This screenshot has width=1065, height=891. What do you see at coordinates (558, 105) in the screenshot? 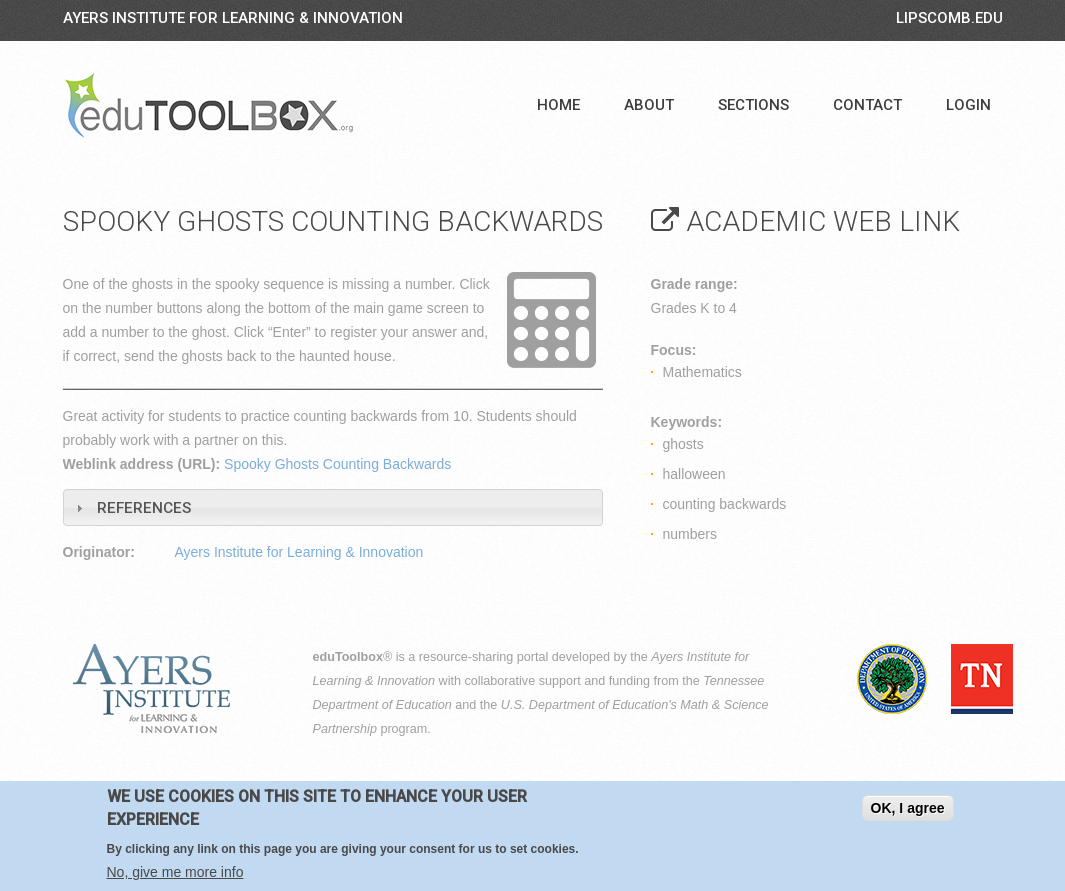
I see `Home` at bounding box center [558, 105].